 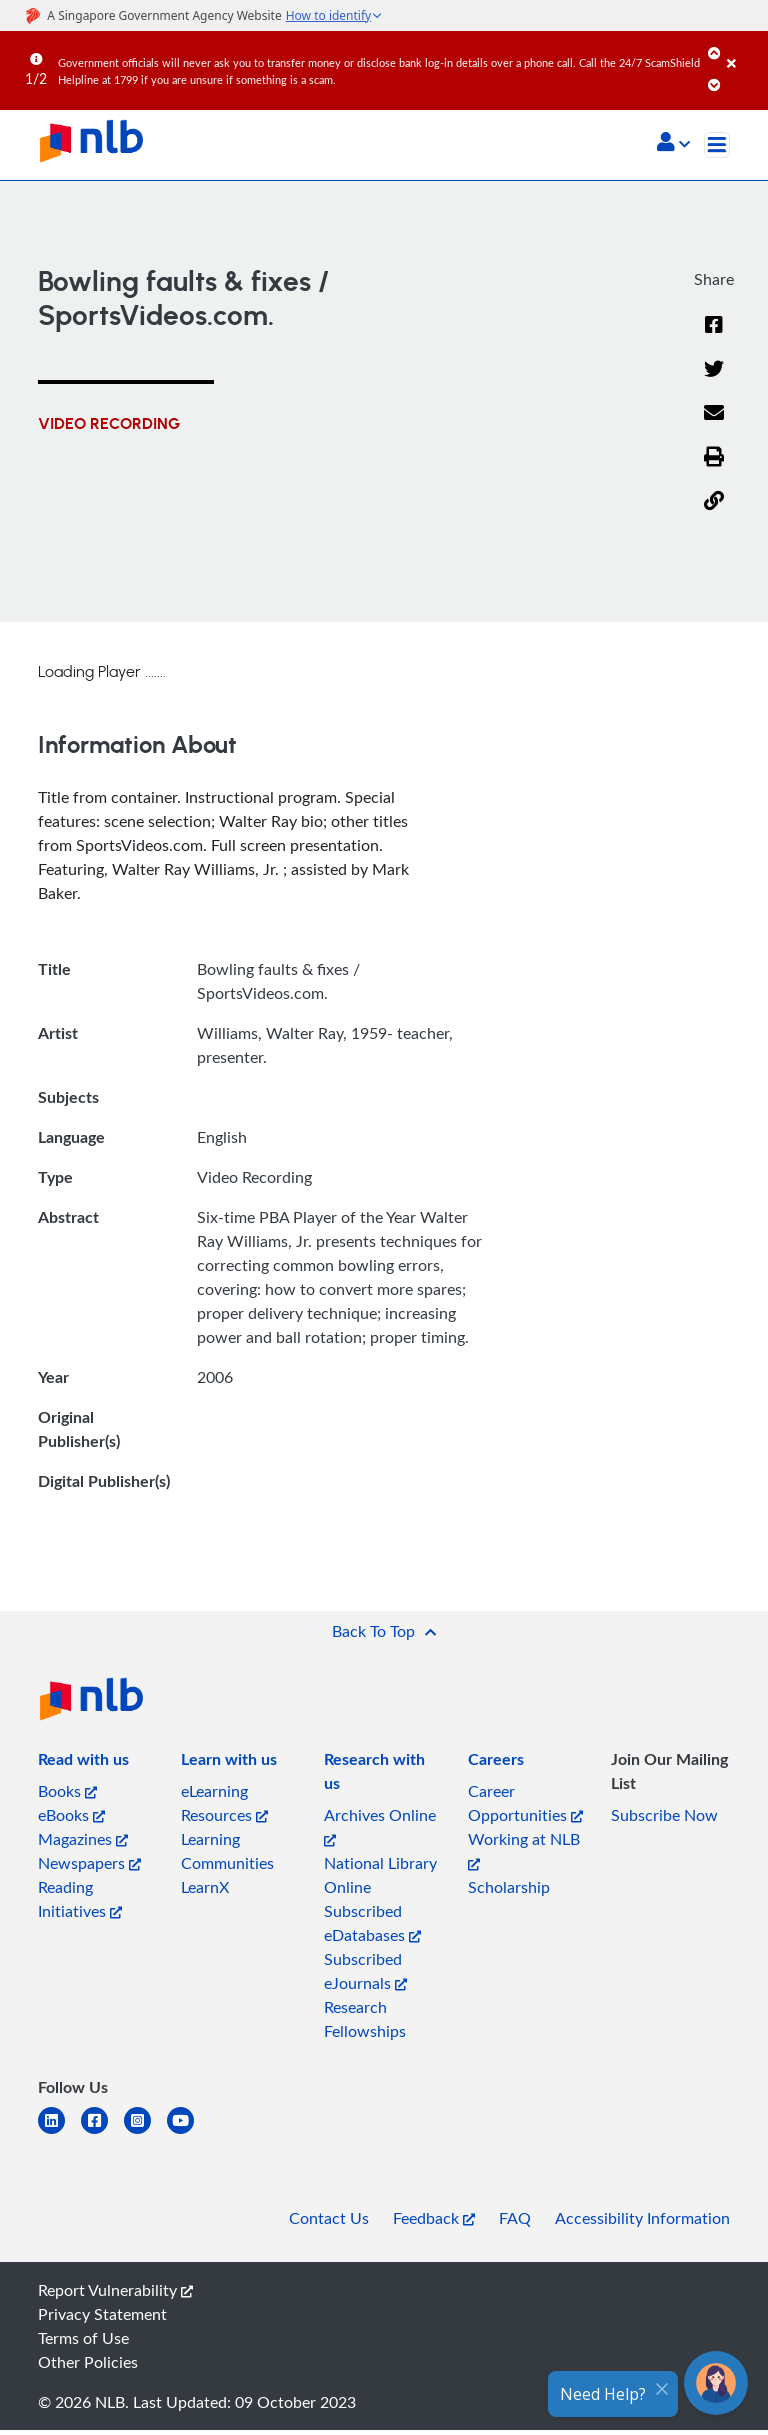 I want to click on eBooks, so click(x=71, y=1815).